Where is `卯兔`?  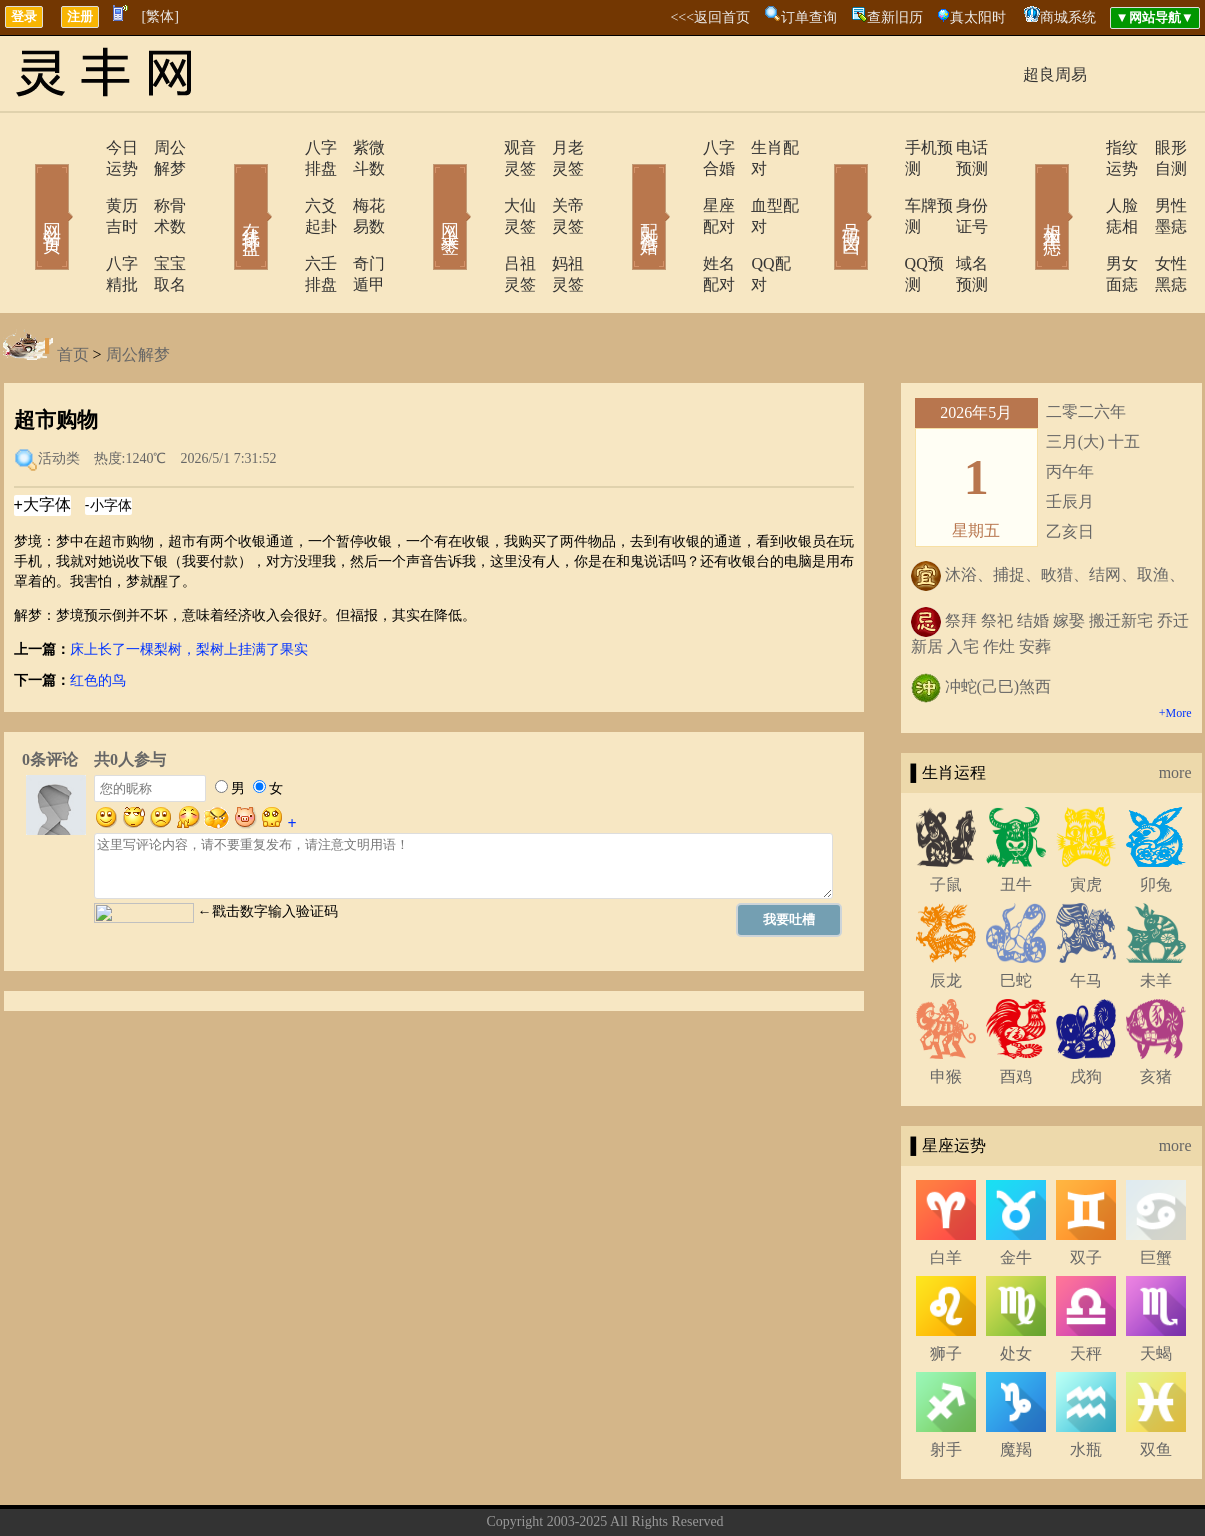
卯兔 is located at coordinates (1156, 821).